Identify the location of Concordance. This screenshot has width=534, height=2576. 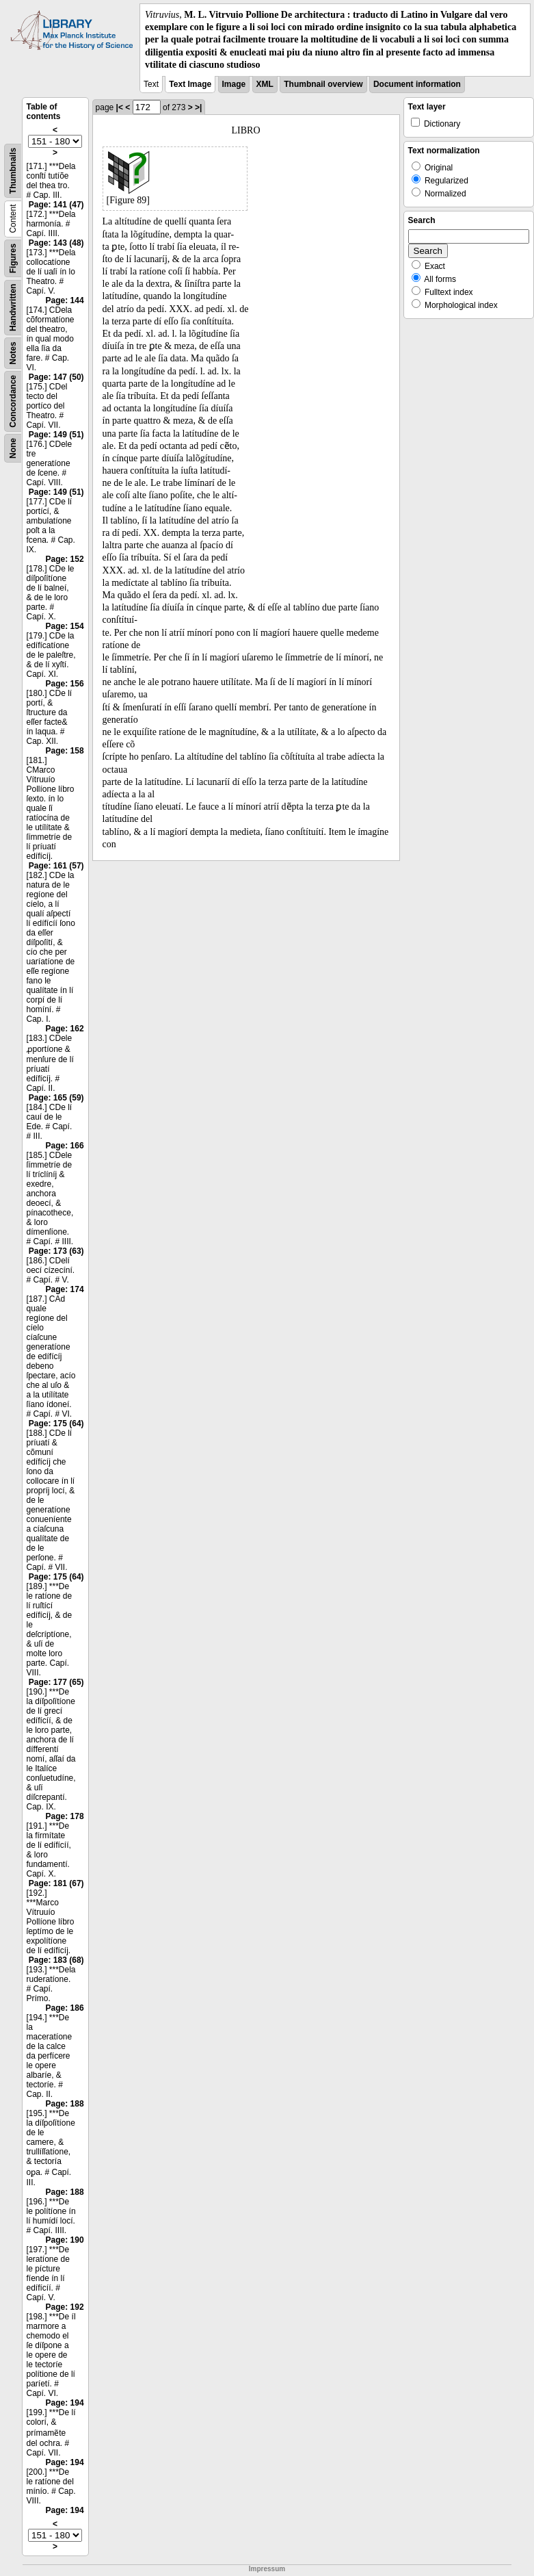
(13, 401).